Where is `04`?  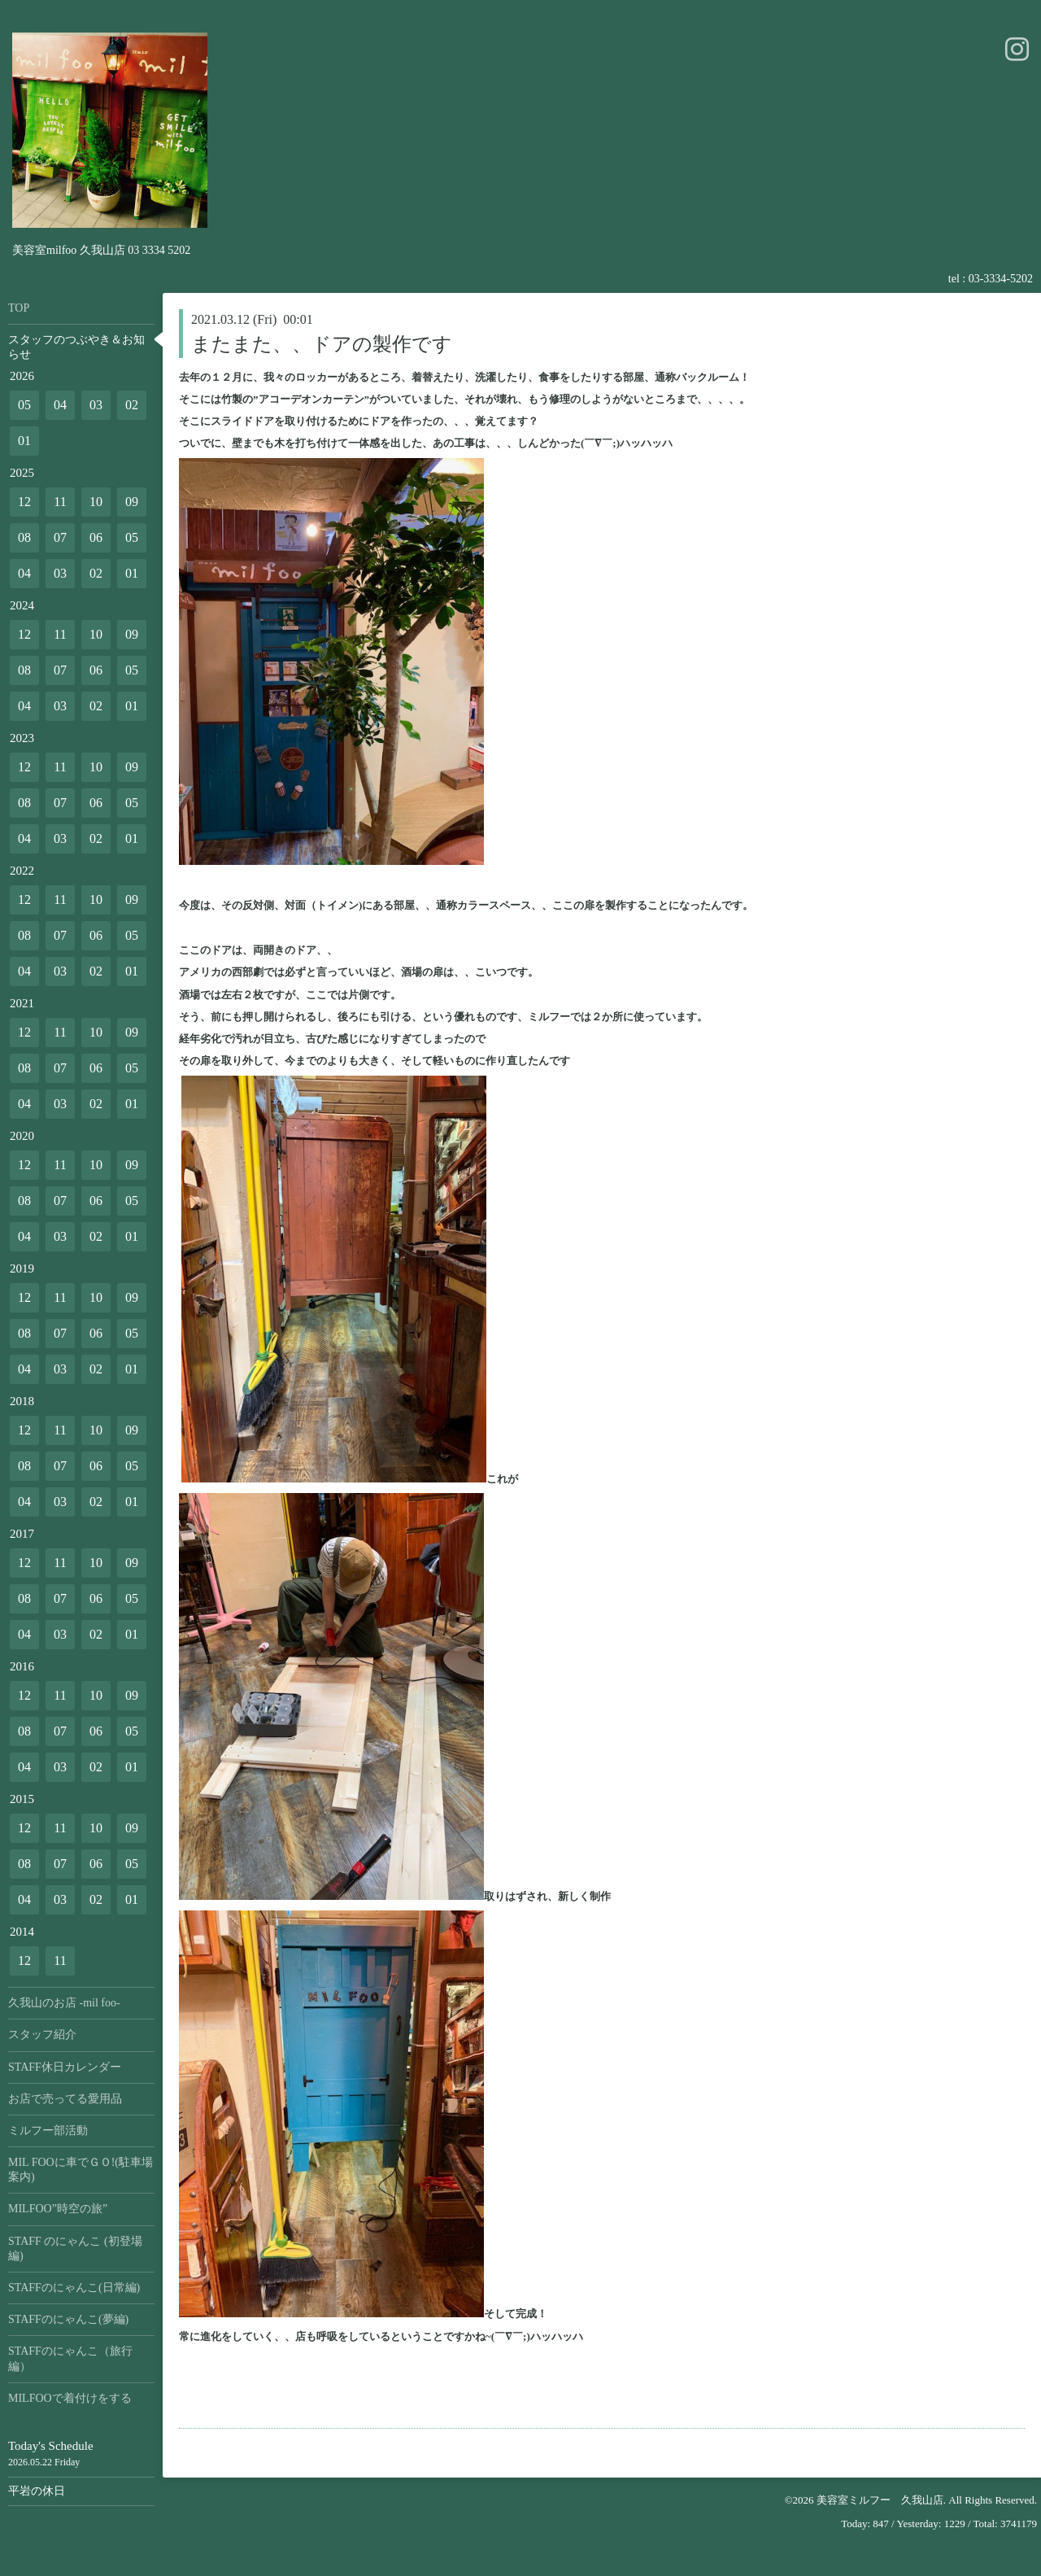 04 is located at coordinates (60, 405).